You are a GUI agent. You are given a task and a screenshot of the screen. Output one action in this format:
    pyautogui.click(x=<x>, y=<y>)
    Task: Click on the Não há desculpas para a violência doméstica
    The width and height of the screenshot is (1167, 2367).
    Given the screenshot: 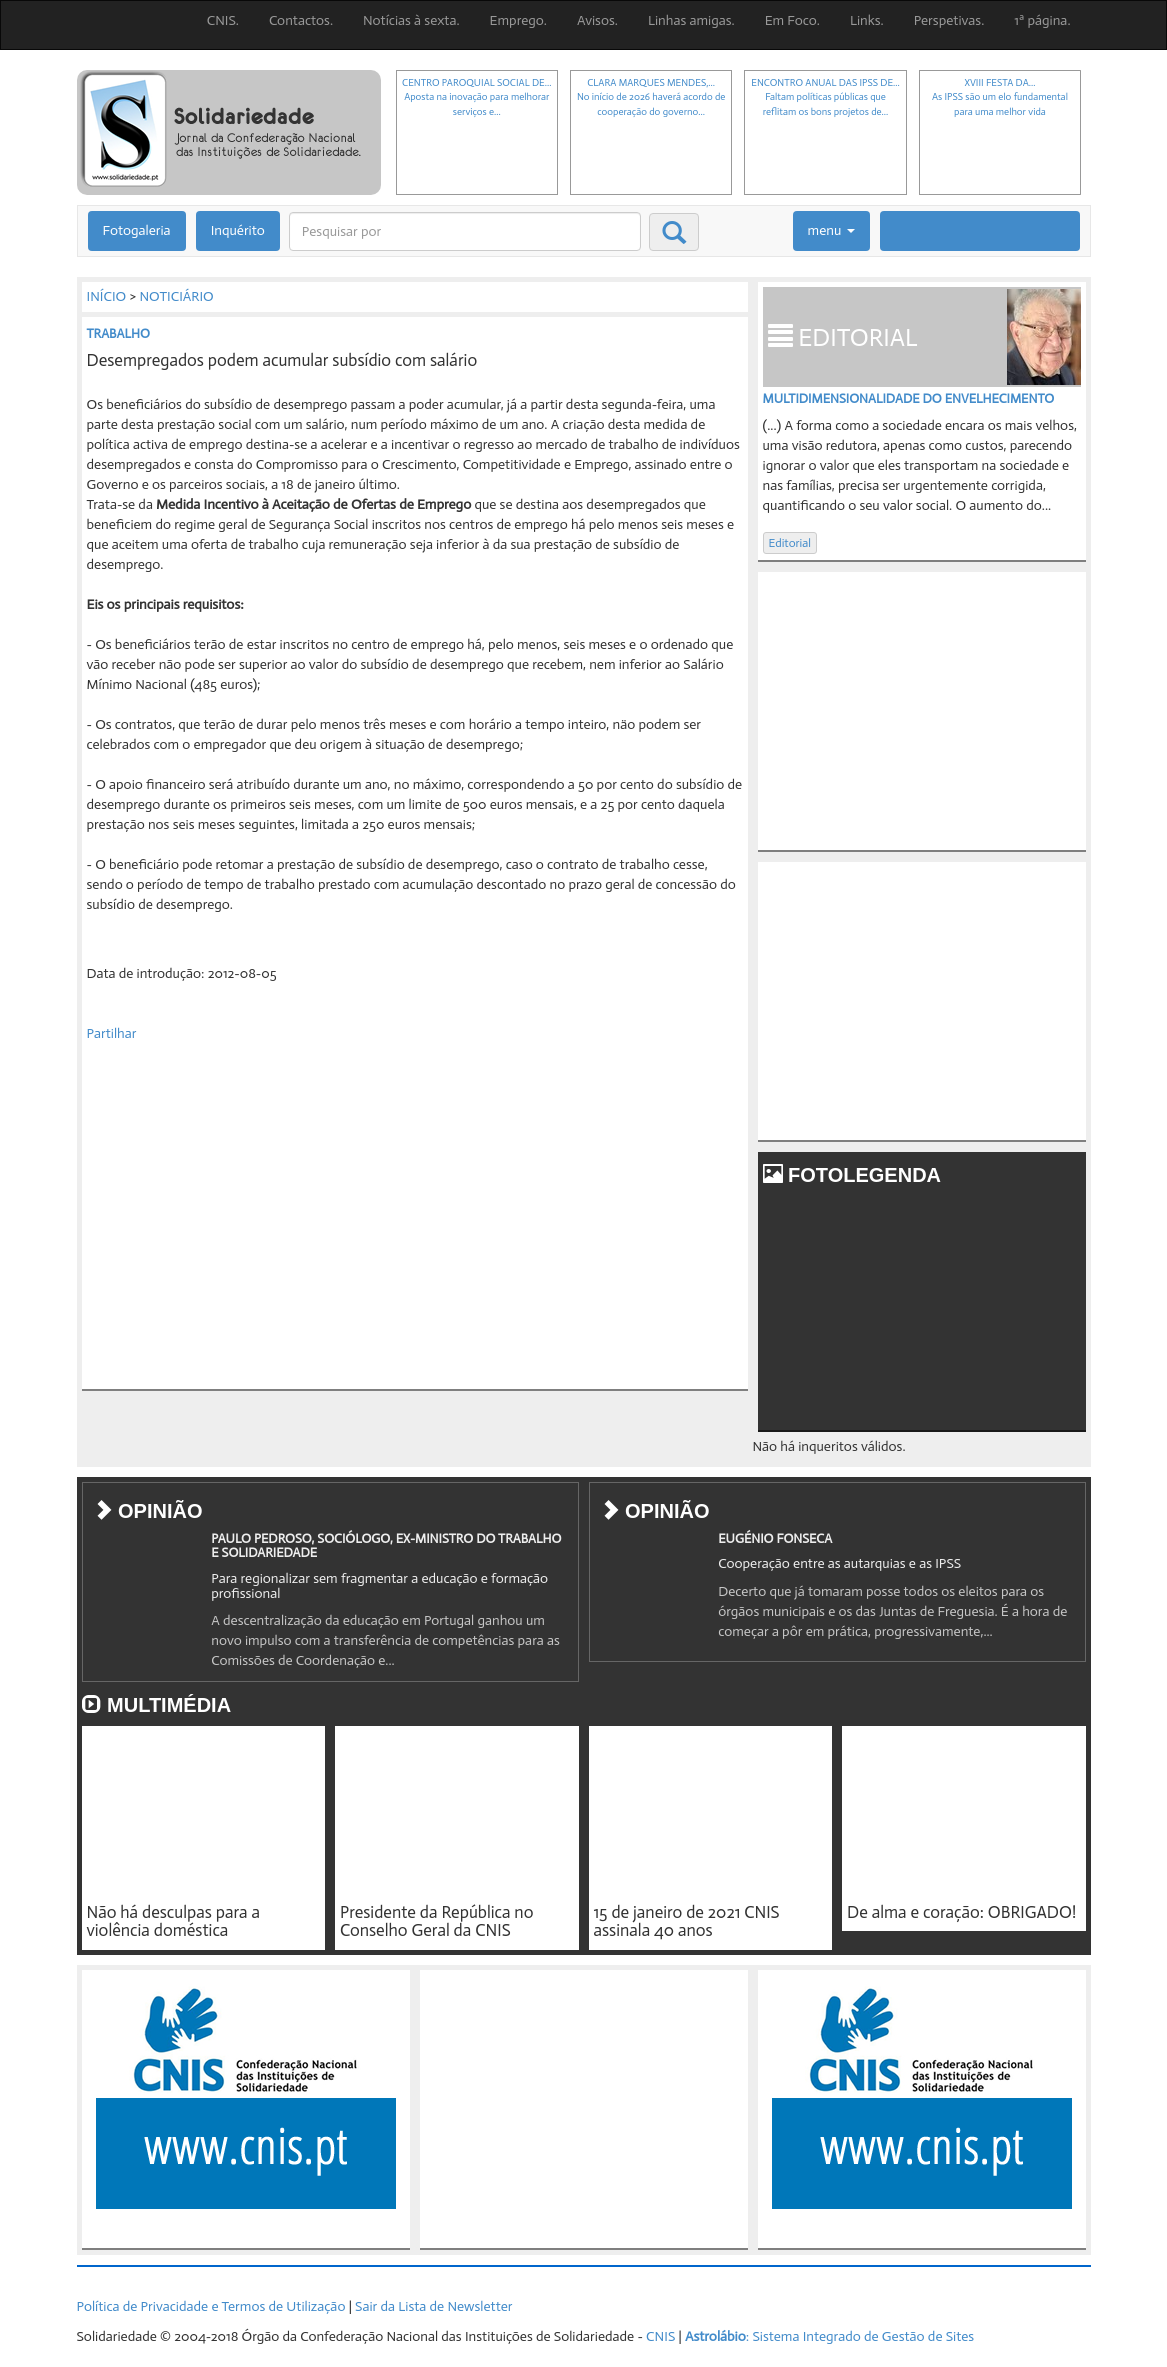 What is the action you would take?
    pyautogui.click(x=173, y=1921)
    